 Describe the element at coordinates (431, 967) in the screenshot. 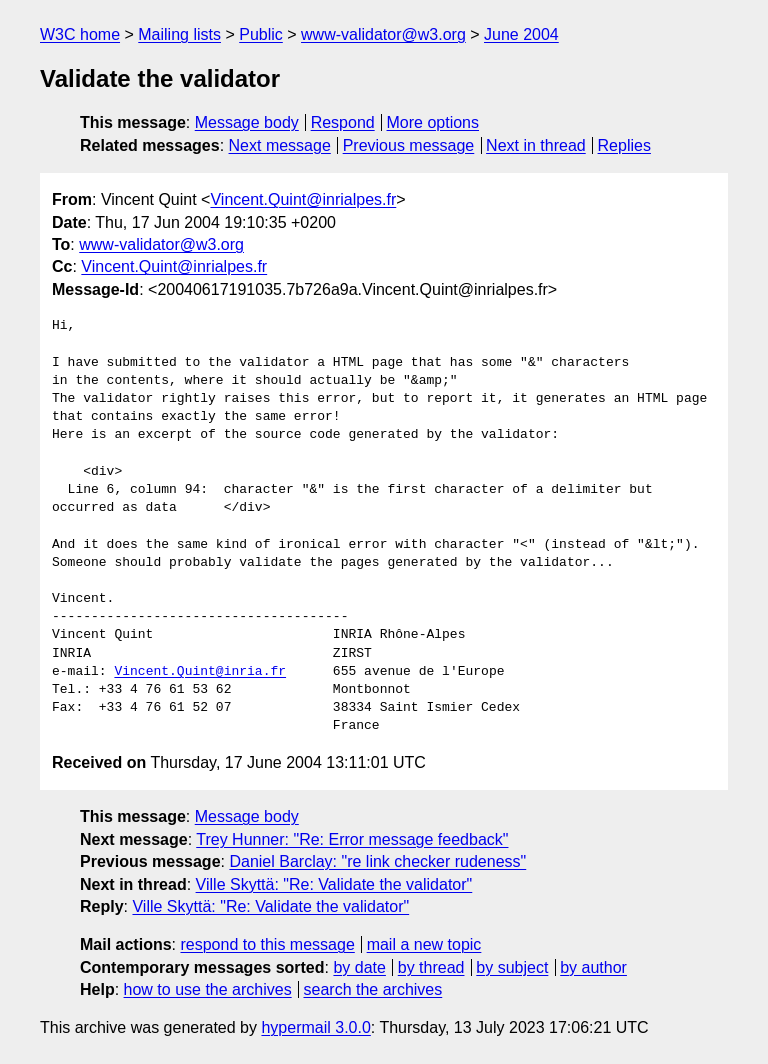

I see `by thread` at that location.